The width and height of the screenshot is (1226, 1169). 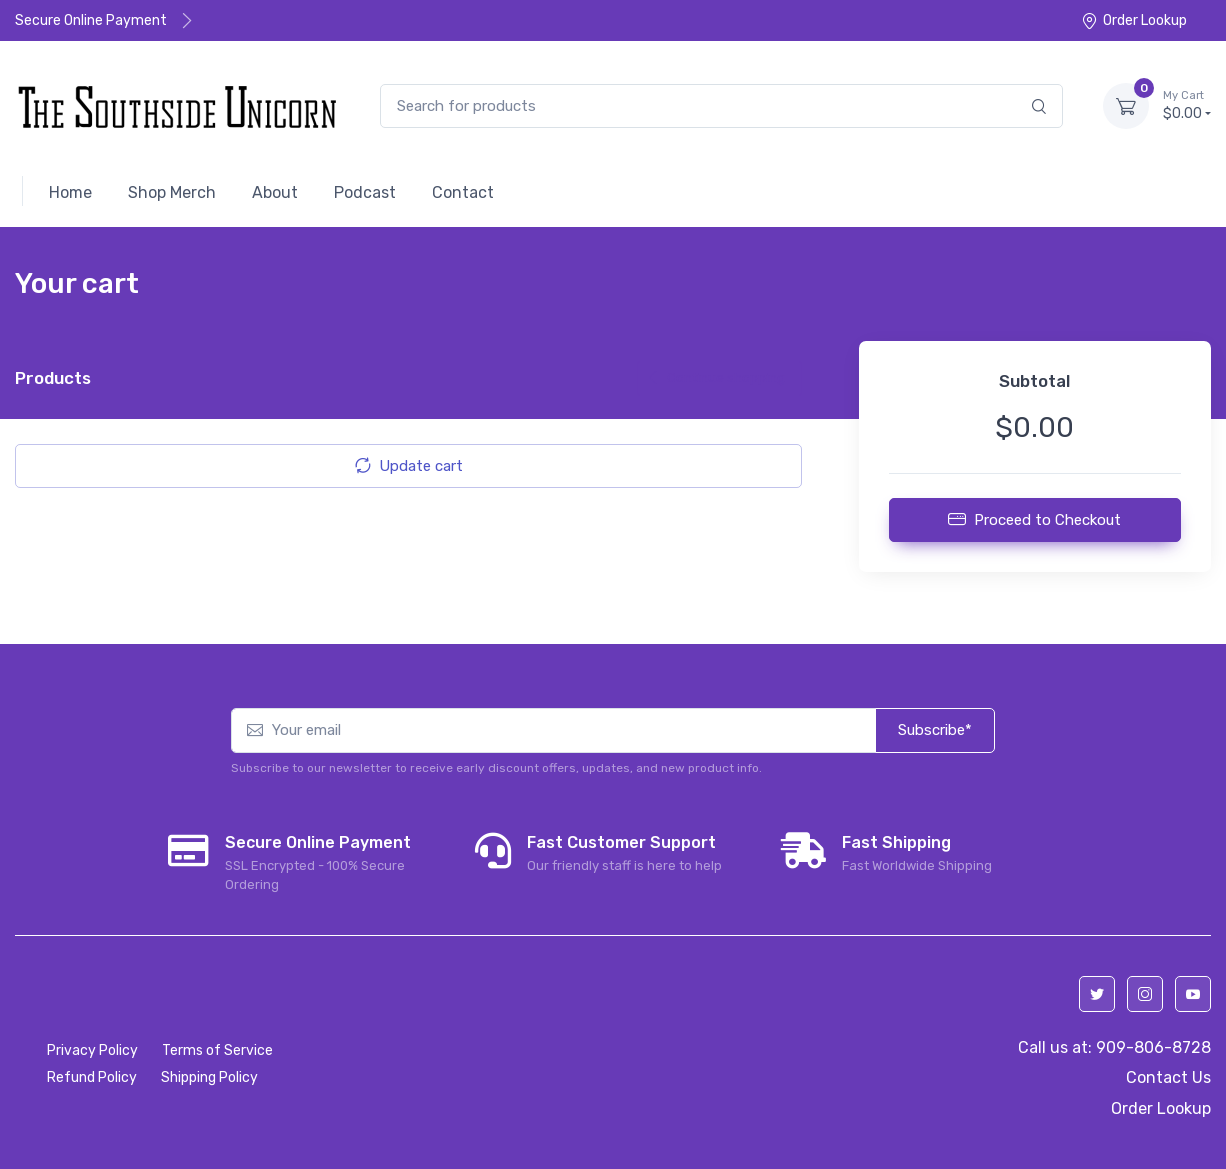 I want to click on $0.00, so click(x=1187, y=105).